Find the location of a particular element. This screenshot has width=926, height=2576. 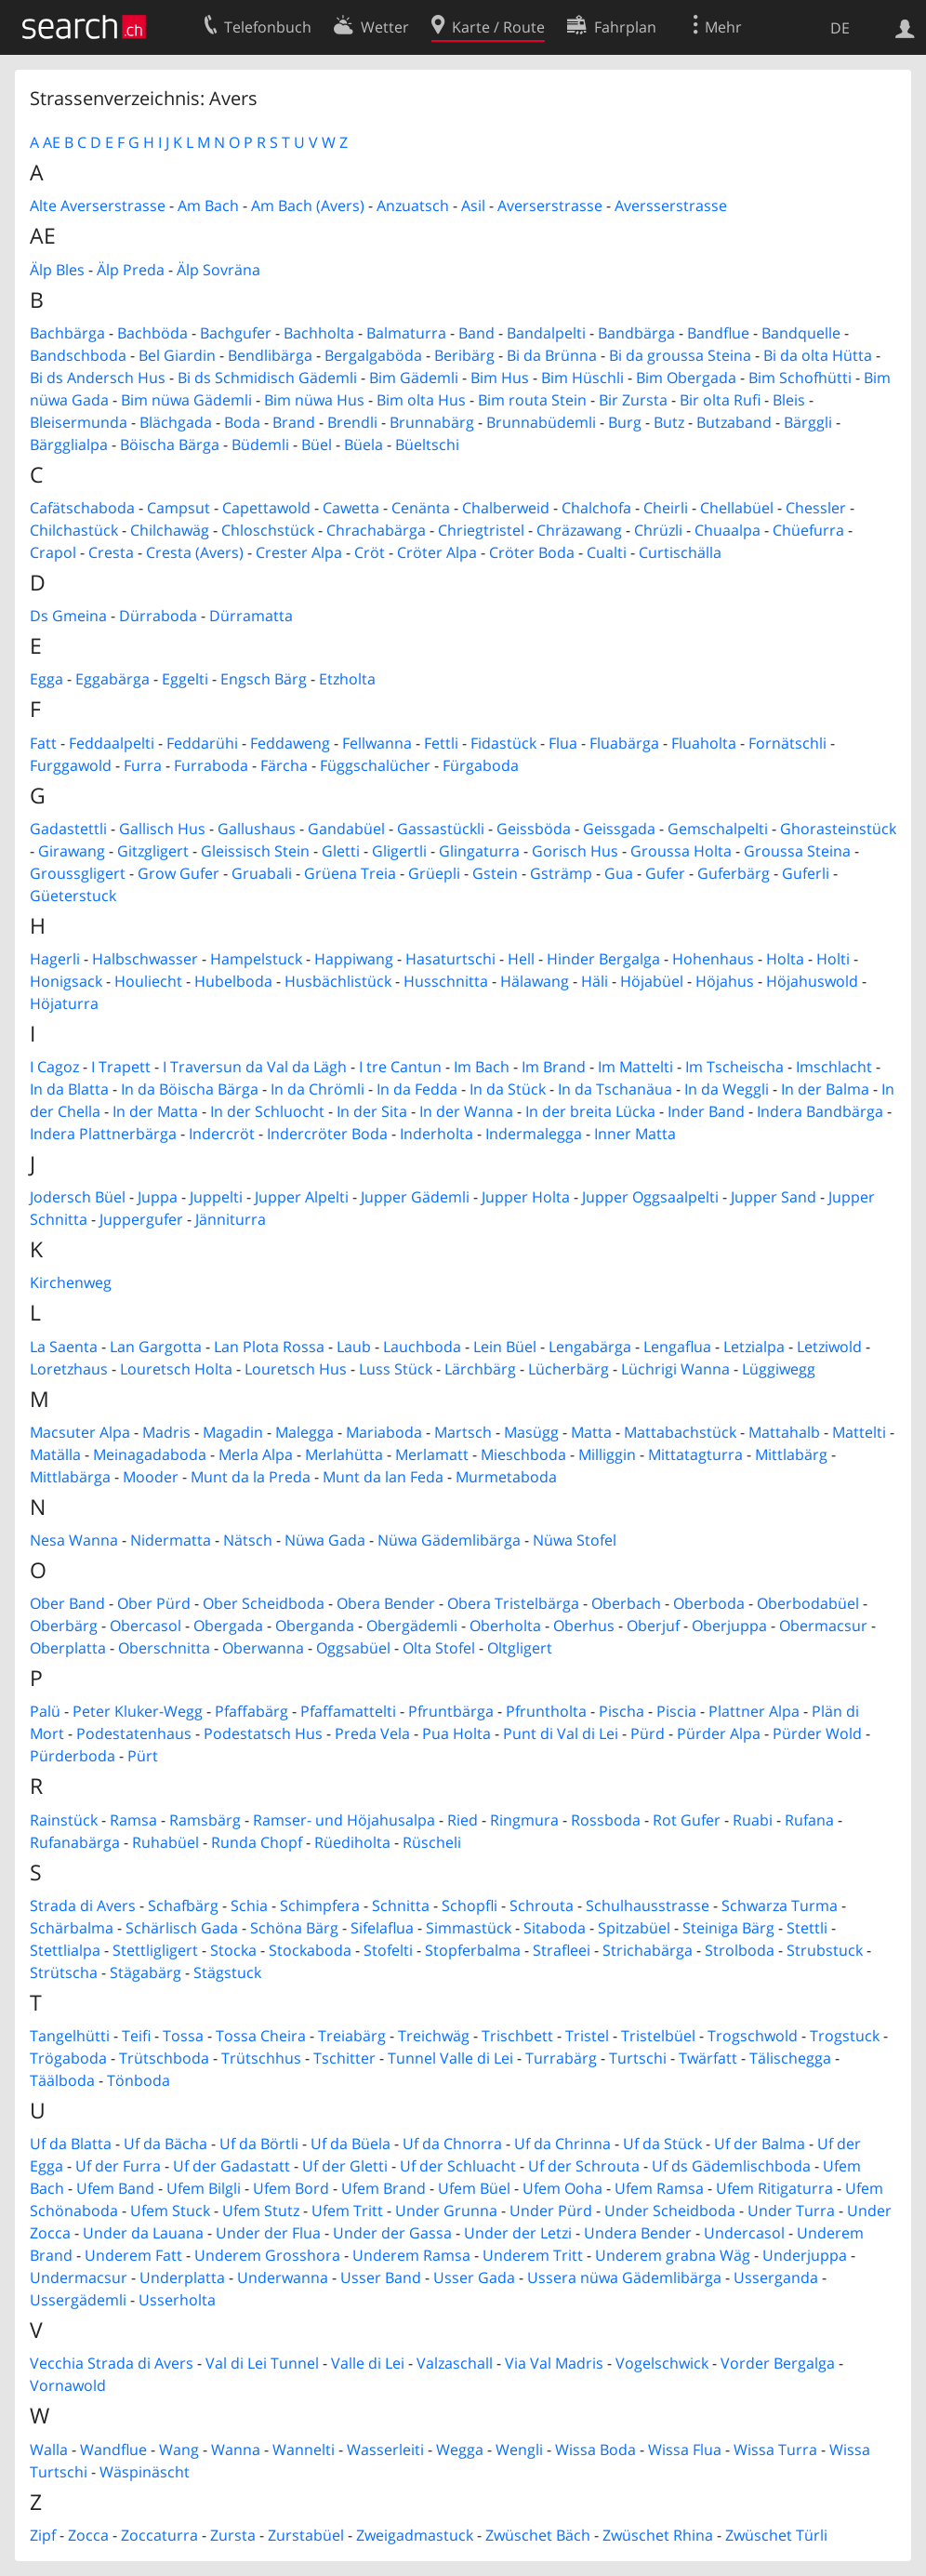

Bir olta Rufi is located at coordinates (720, 400).